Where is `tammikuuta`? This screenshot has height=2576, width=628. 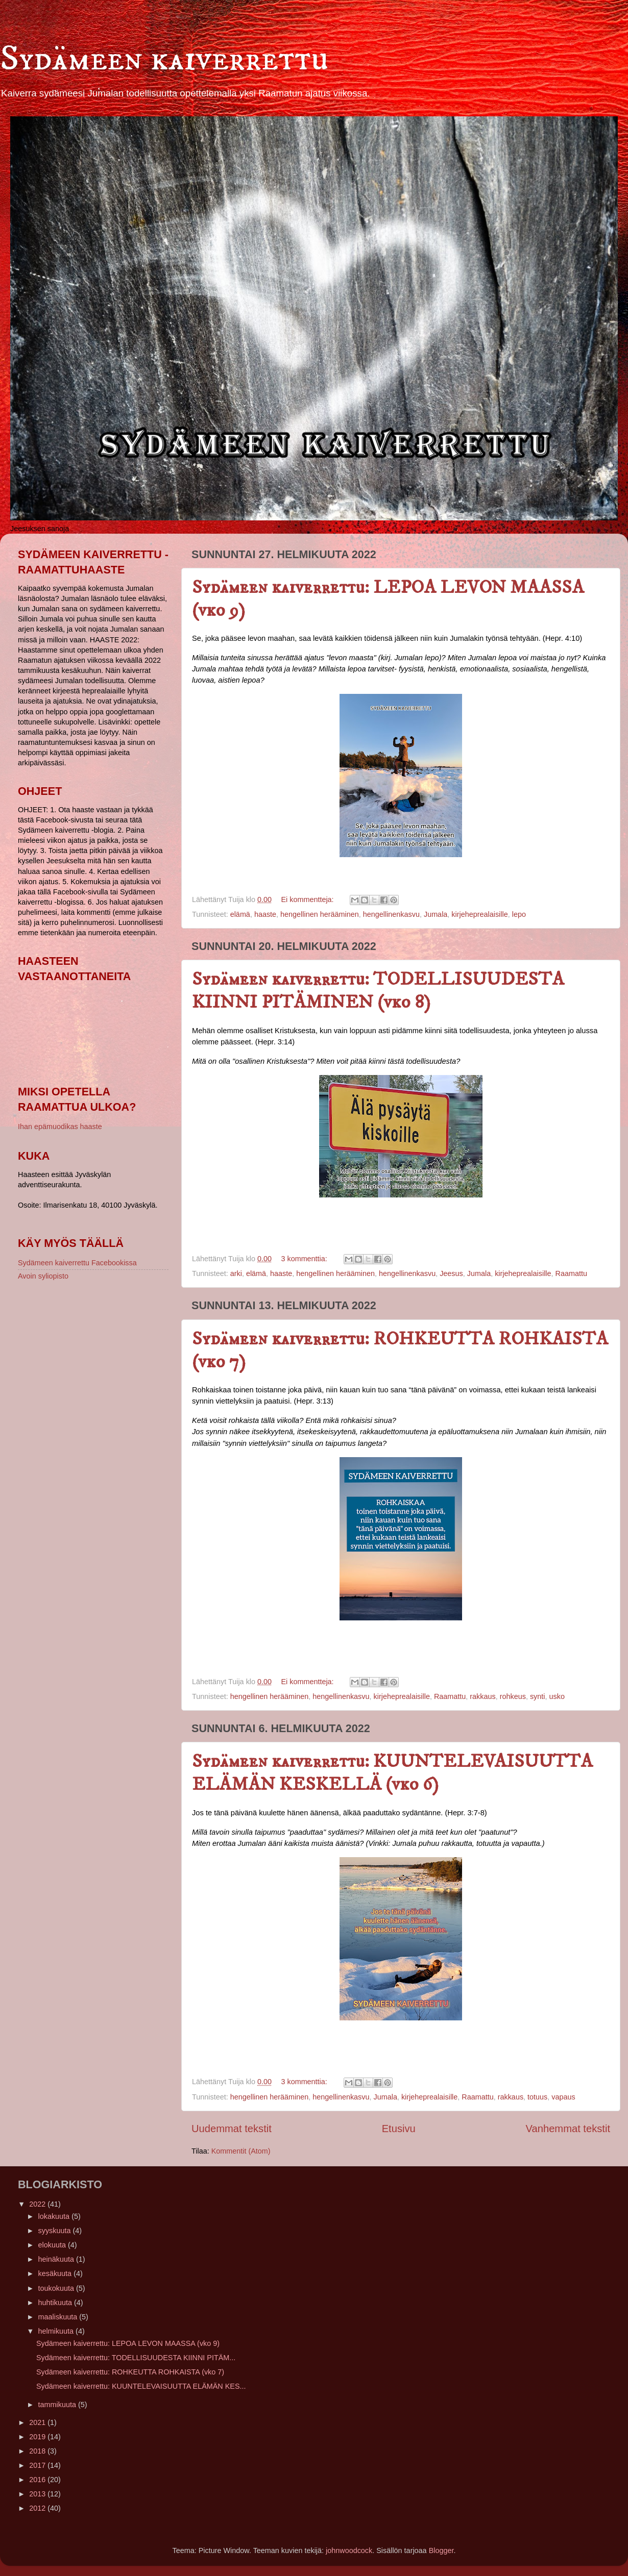
tammikuuta is located at coordinates (58, 2404).